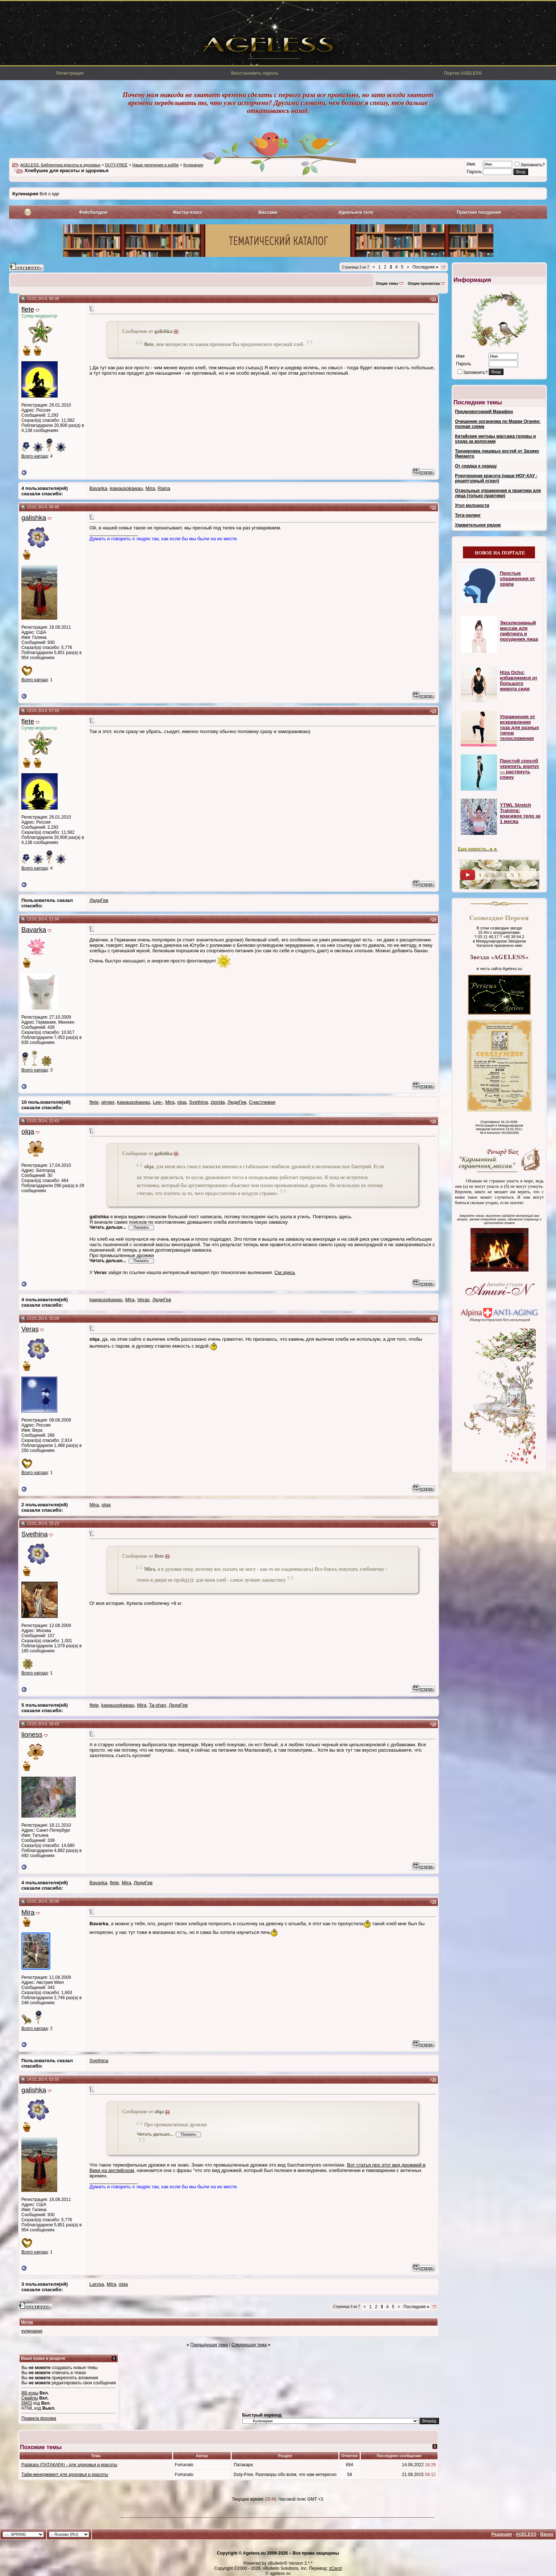  What do you see at coordinates (116, 165) in the screenshot?
I see `DUTY-FREE` at bounding box center [116, 165].